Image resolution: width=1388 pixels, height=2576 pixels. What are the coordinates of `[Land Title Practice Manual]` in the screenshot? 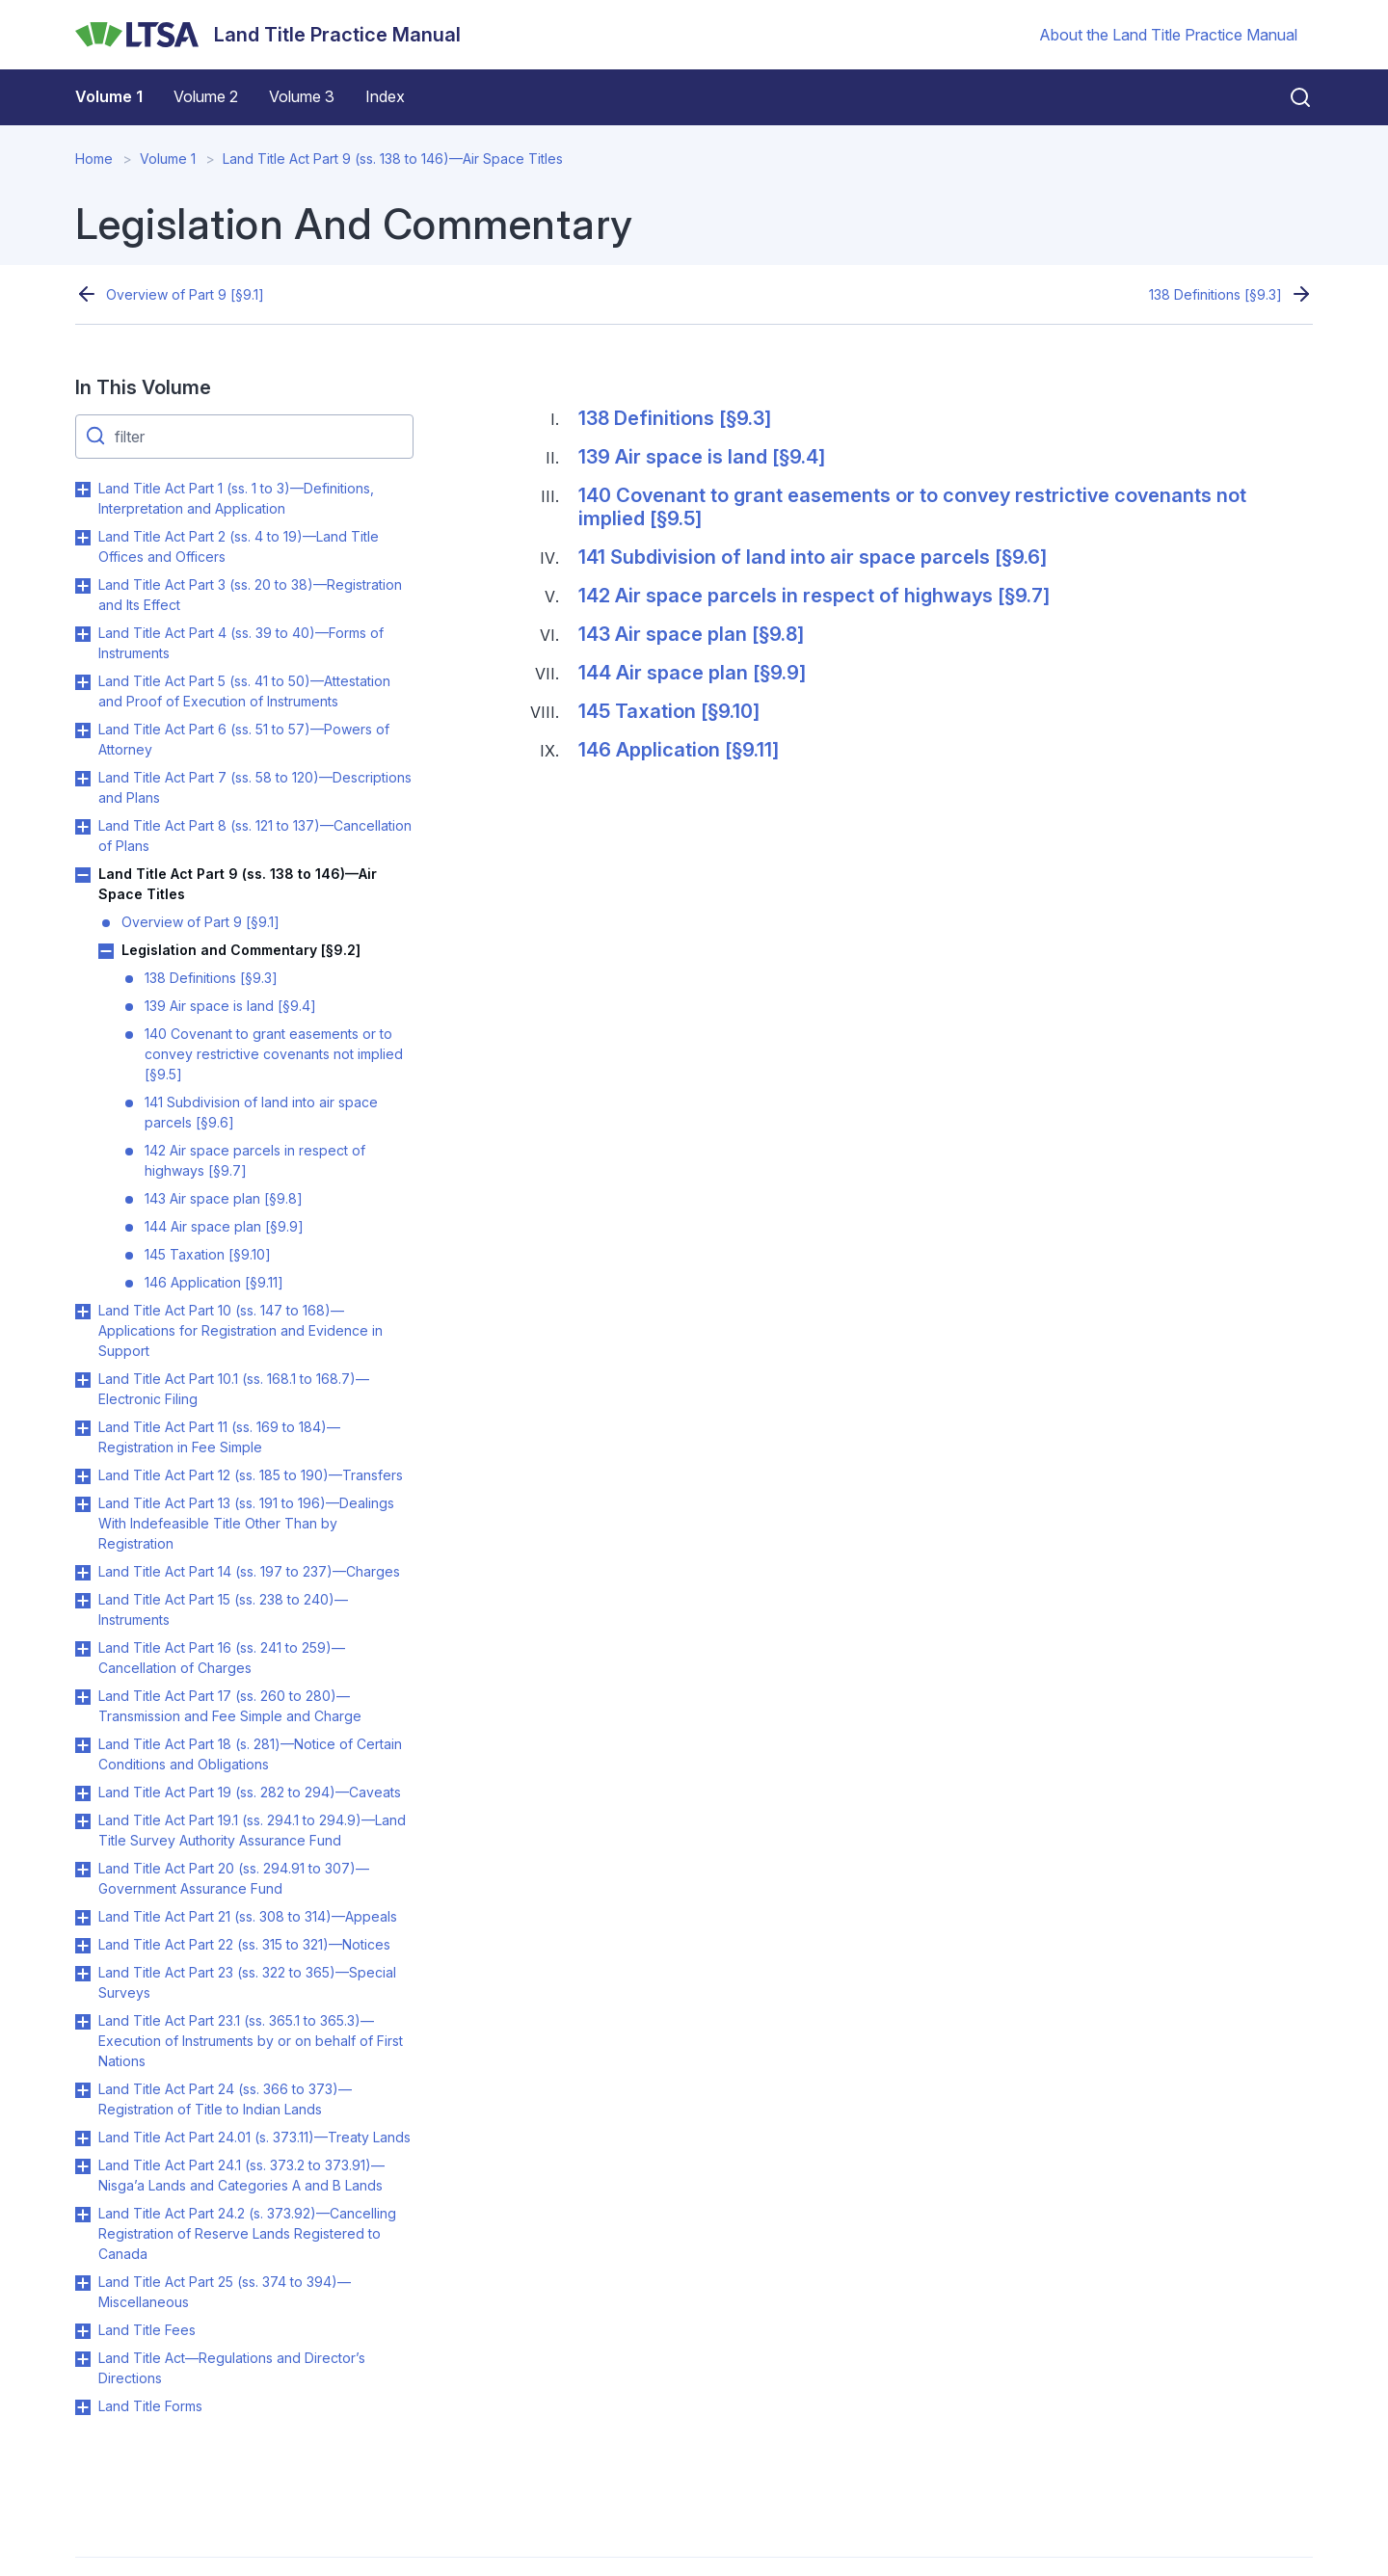 It's located at (268, 34).